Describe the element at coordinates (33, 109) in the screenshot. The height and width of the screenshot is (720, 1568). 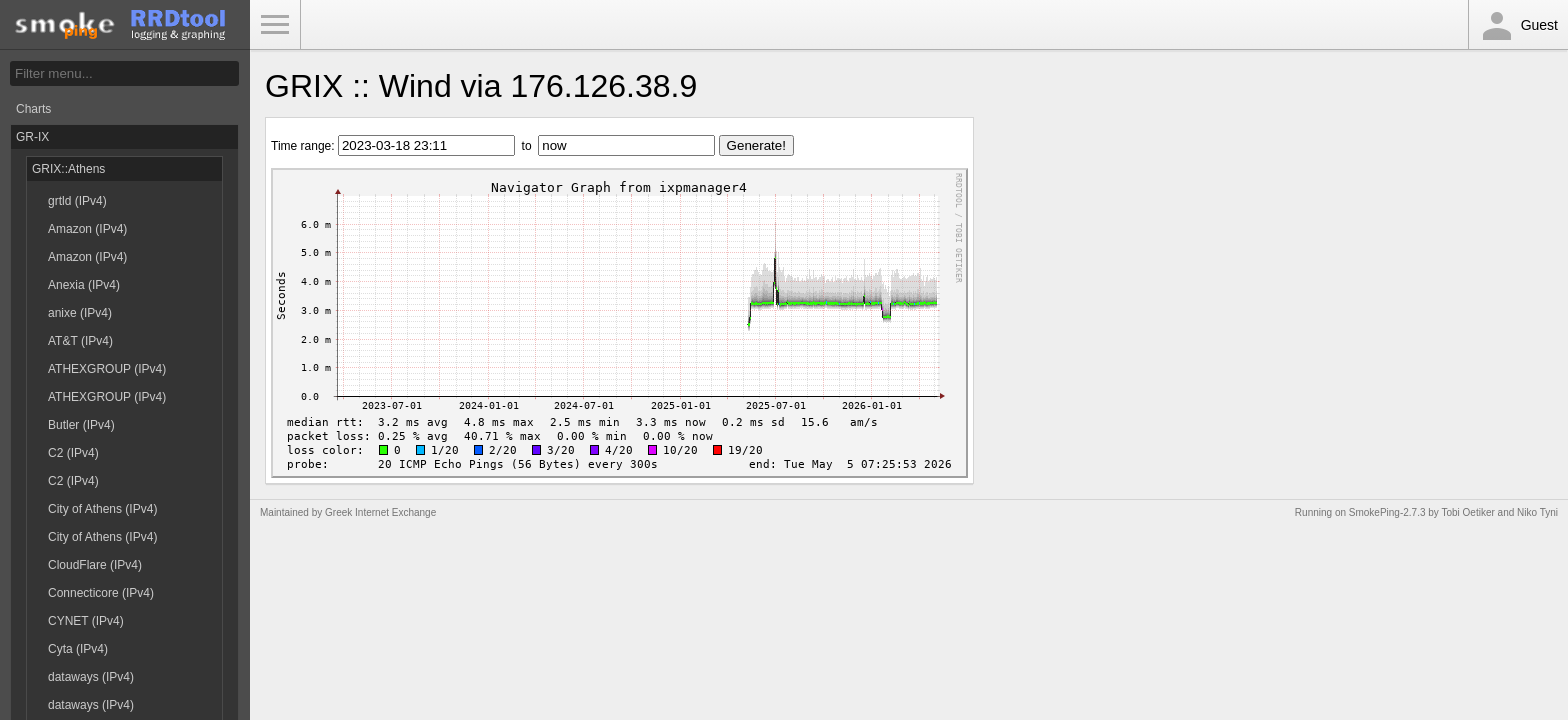
I see `Charts` at that location.